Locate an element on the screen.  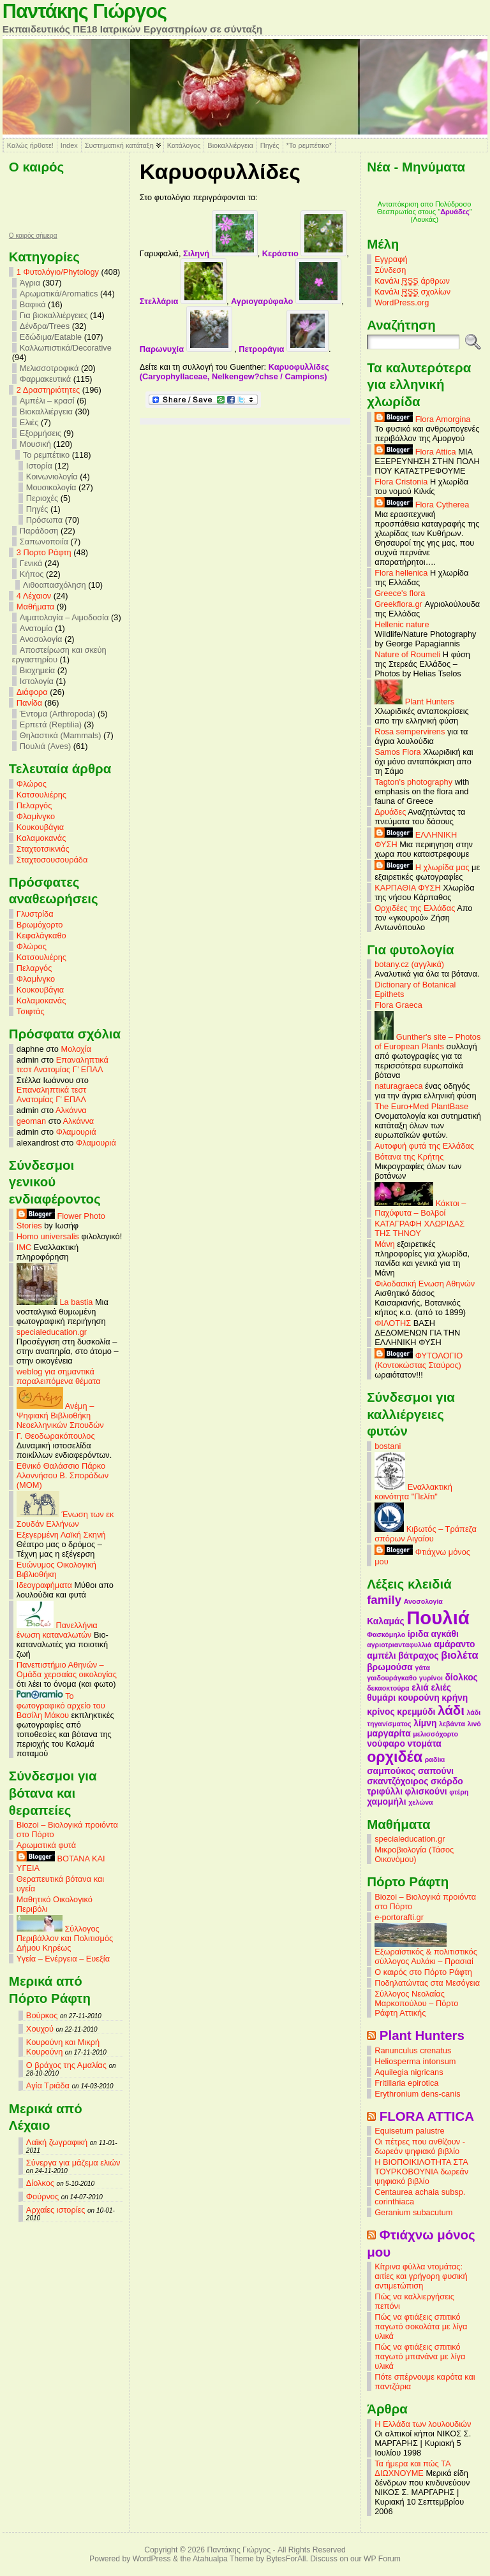
Κεράστιο is located at coordinates (304, 253).